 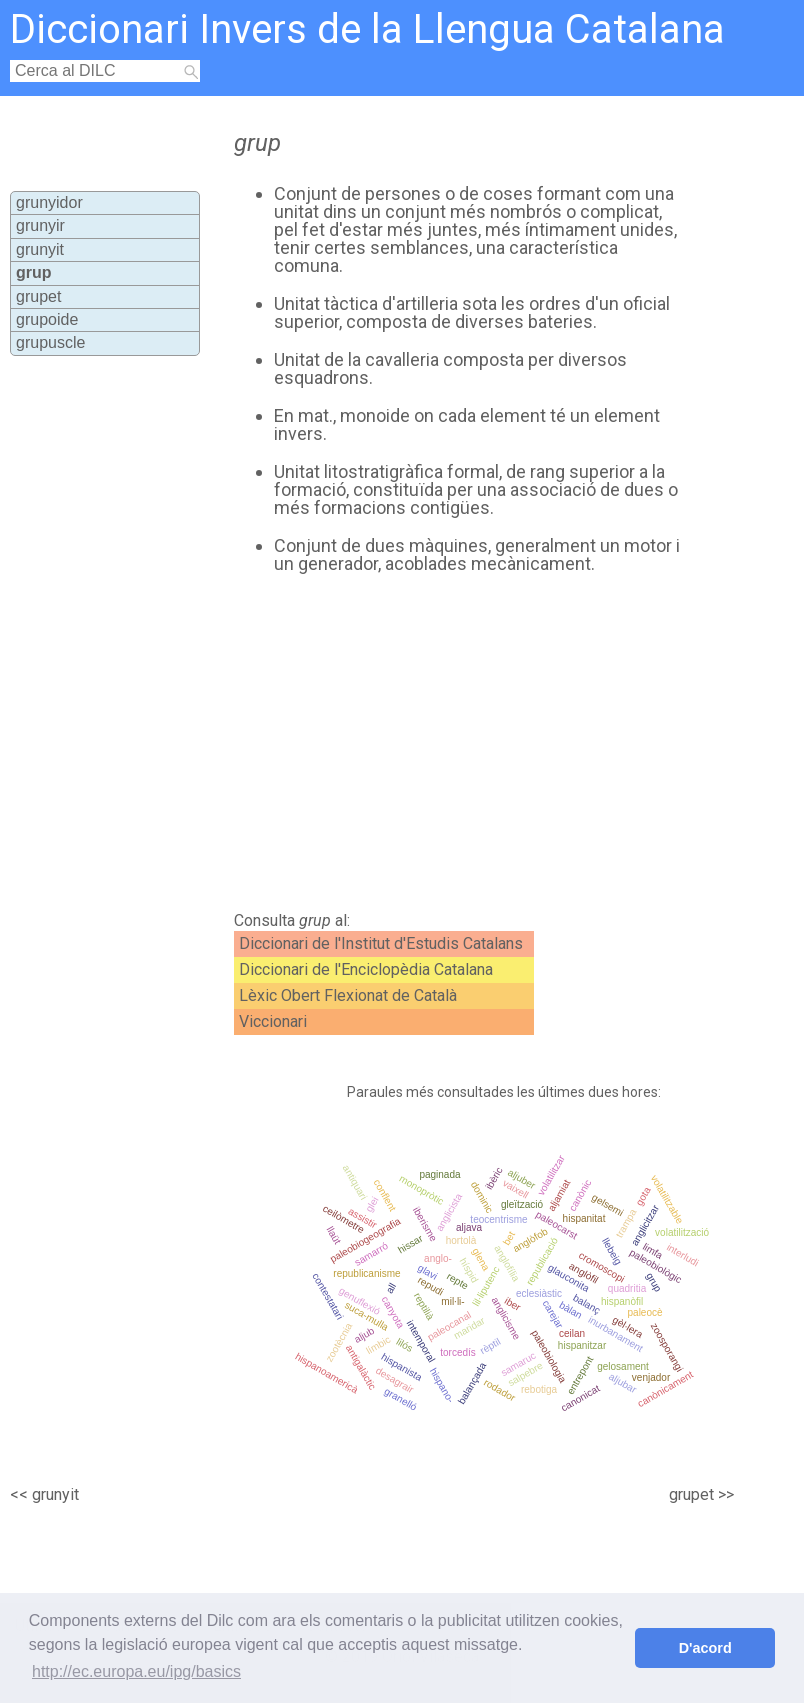 I want to click on D'acord [button], so click(x=705, y=1648).